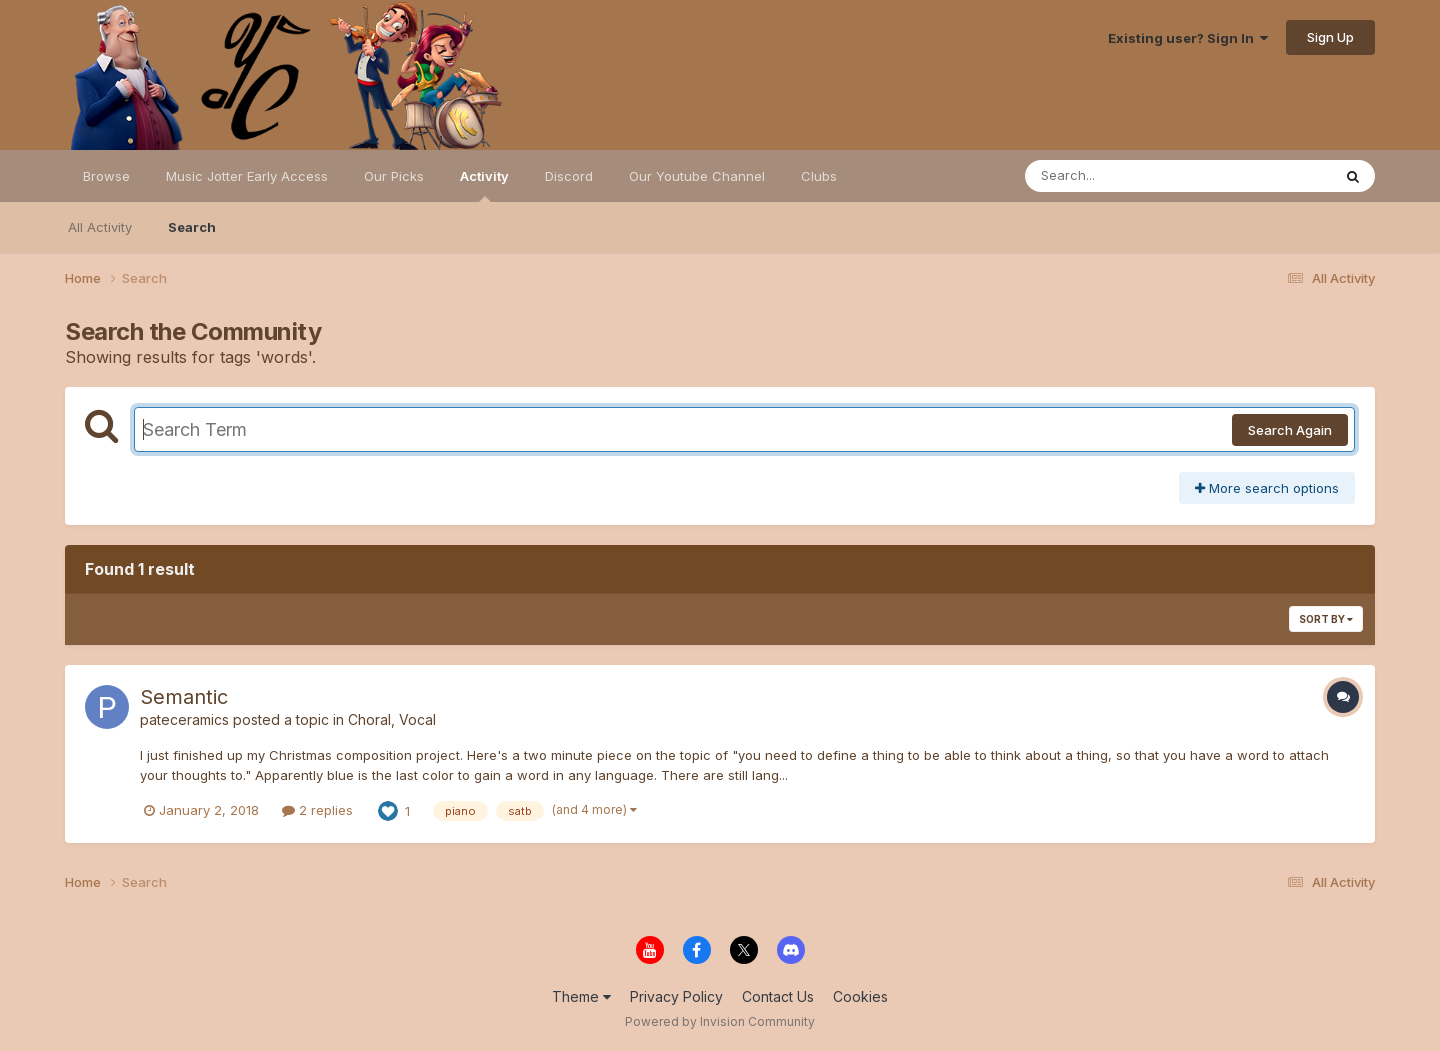  What do you see at coordinates (192, 227) in the screenshot?
I see `Search` at bounding box center [192, 227].